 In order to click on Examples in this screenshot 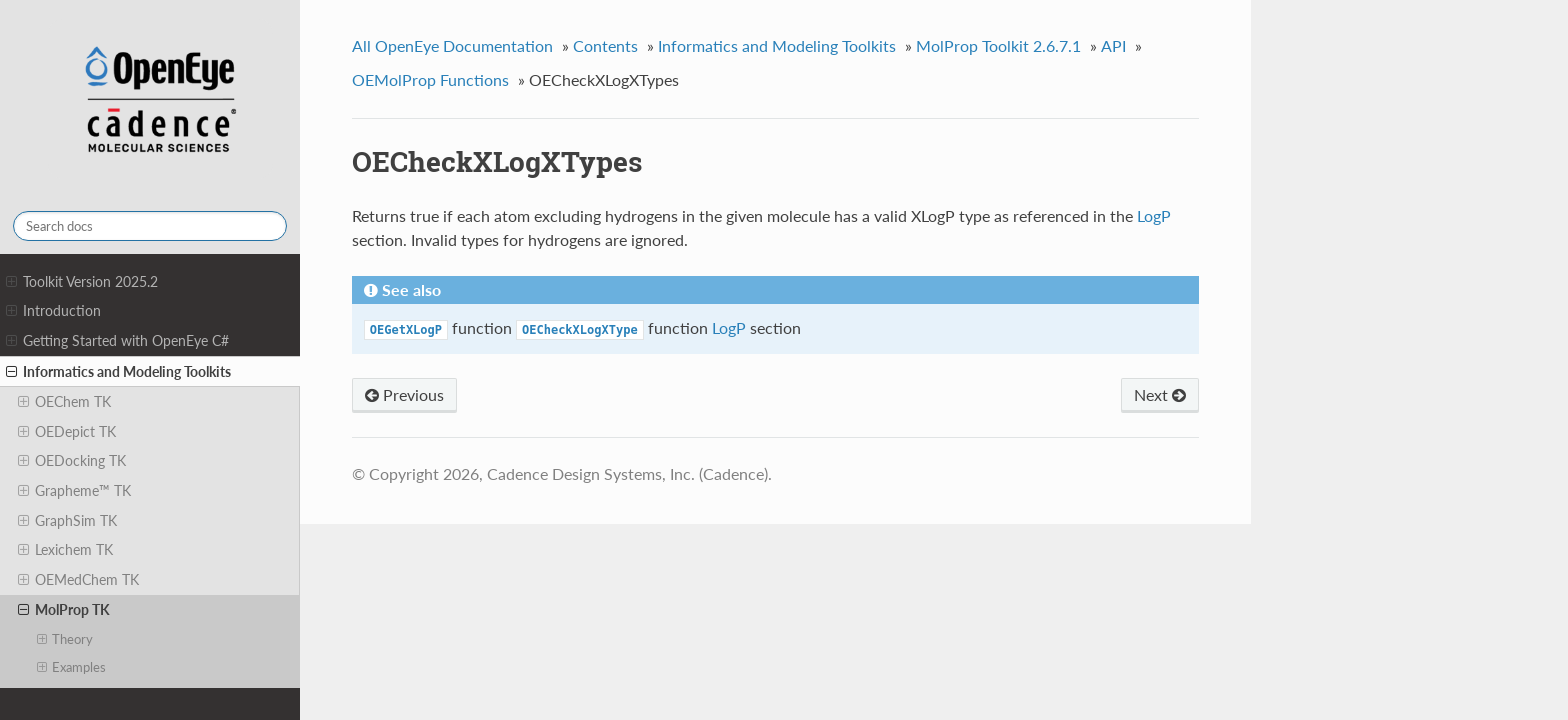, I will do `click(72, 667)`.